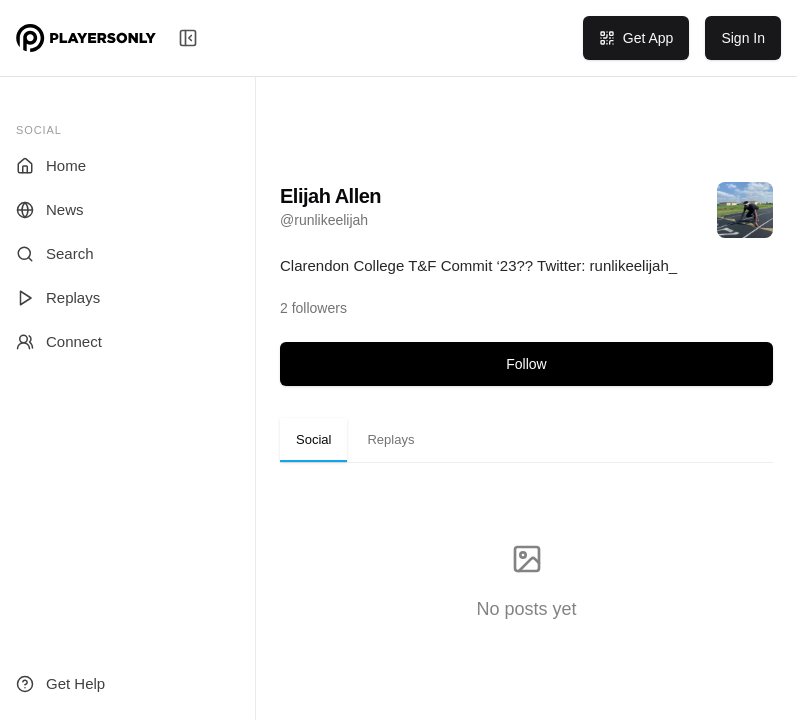  I want to click on Social [tab], so click(313, 439).